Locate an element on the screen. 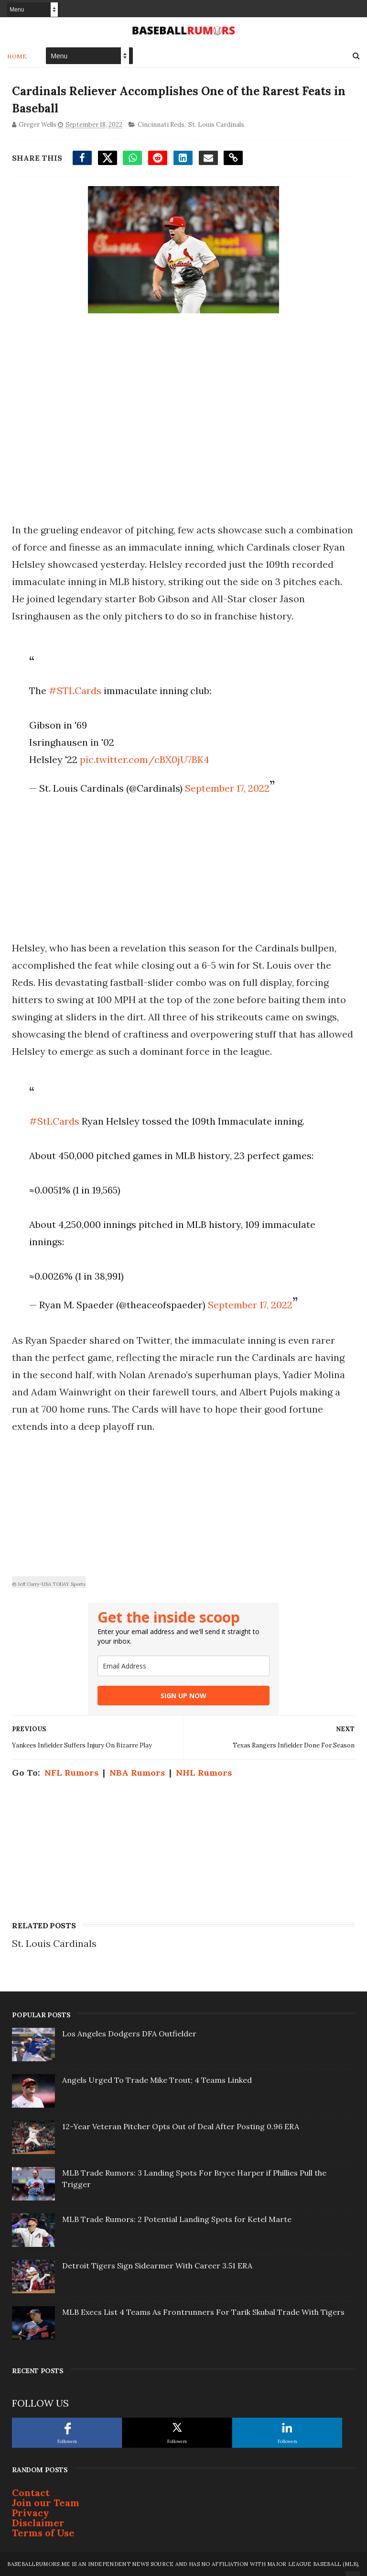  12-Year Veteran Pitcher Opts Out of Deal After Posting 0.96 ERA is located at coordinates (180, 2126).